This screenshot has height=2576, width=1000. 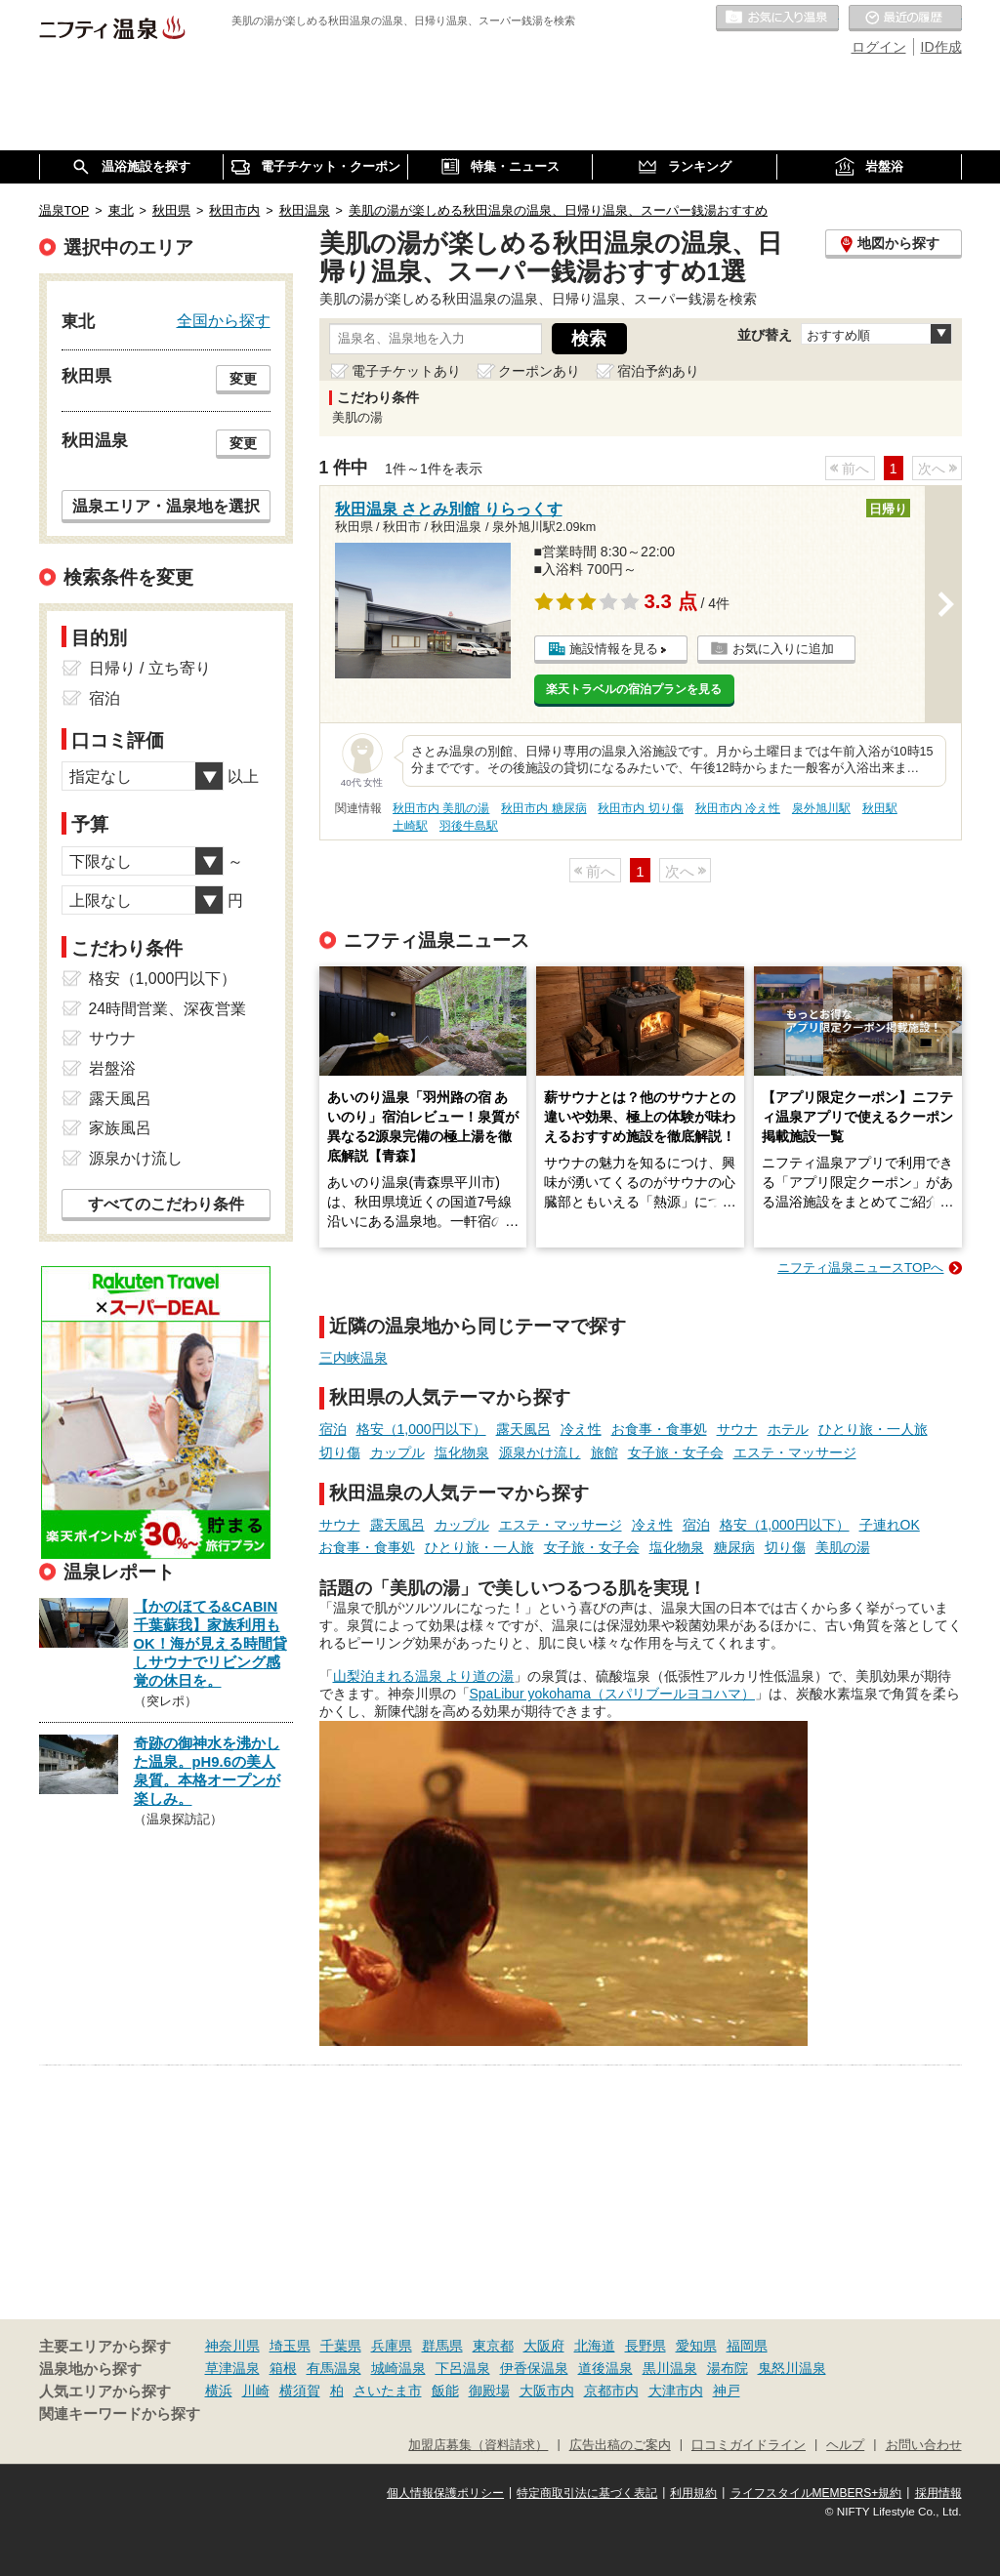 What do you see at coordinates (166, 1204) in the screenshot?
I see `すべてのこだわり条件` at bounding box center [166, 1204].